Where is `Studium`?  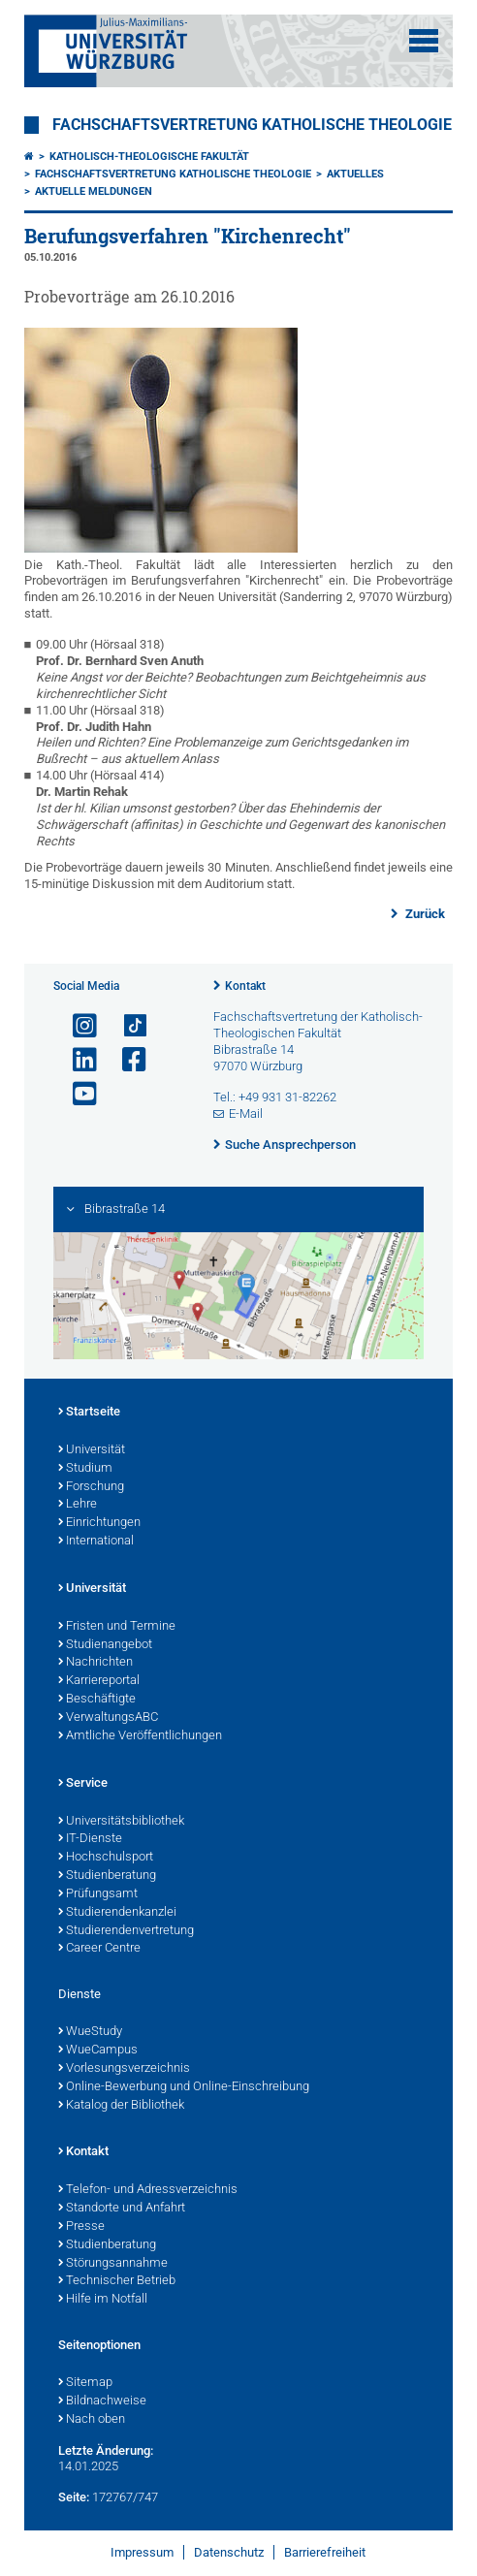
Studium is located at coordinates (85, 1469).